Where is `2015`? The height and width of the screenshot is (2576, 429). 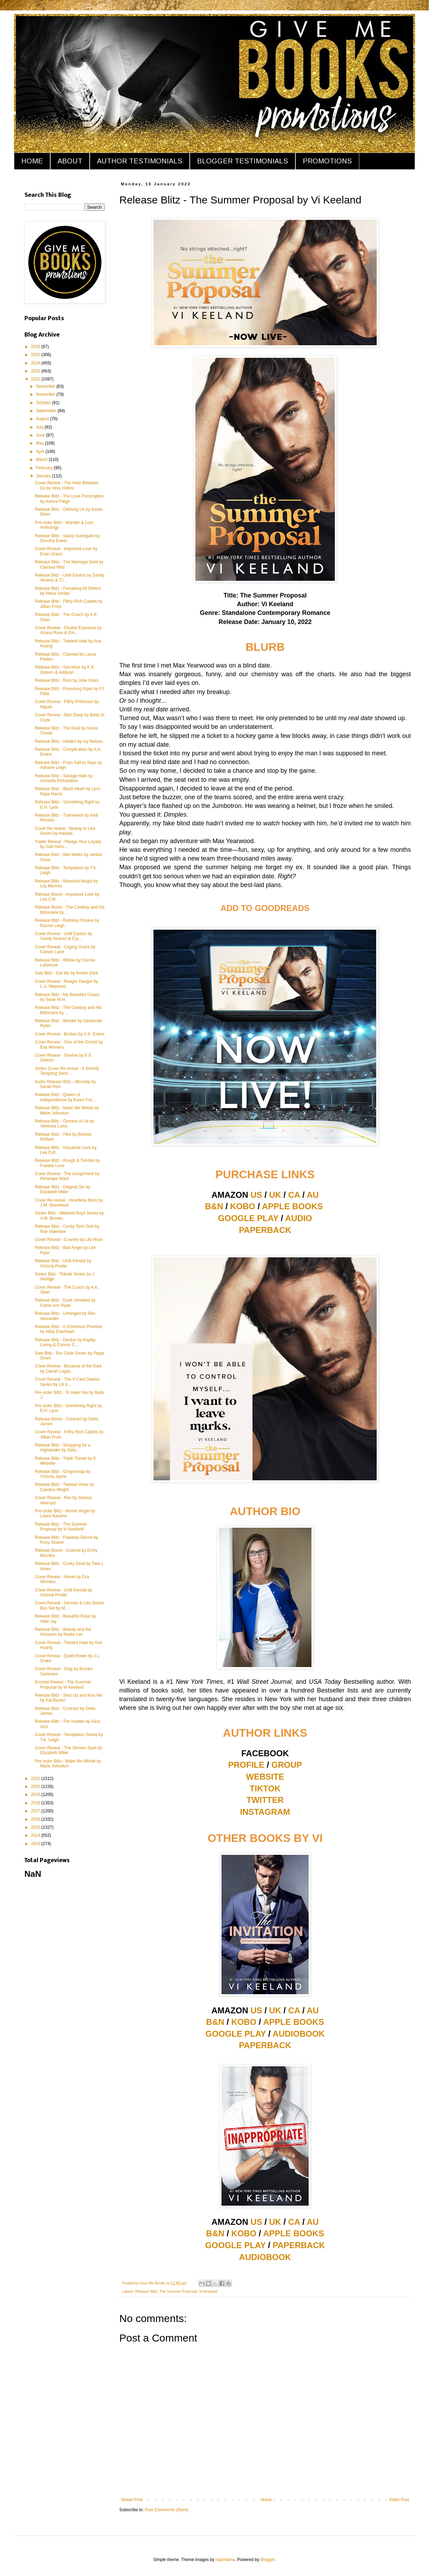
2015 is located at coordinates (36, 1827).